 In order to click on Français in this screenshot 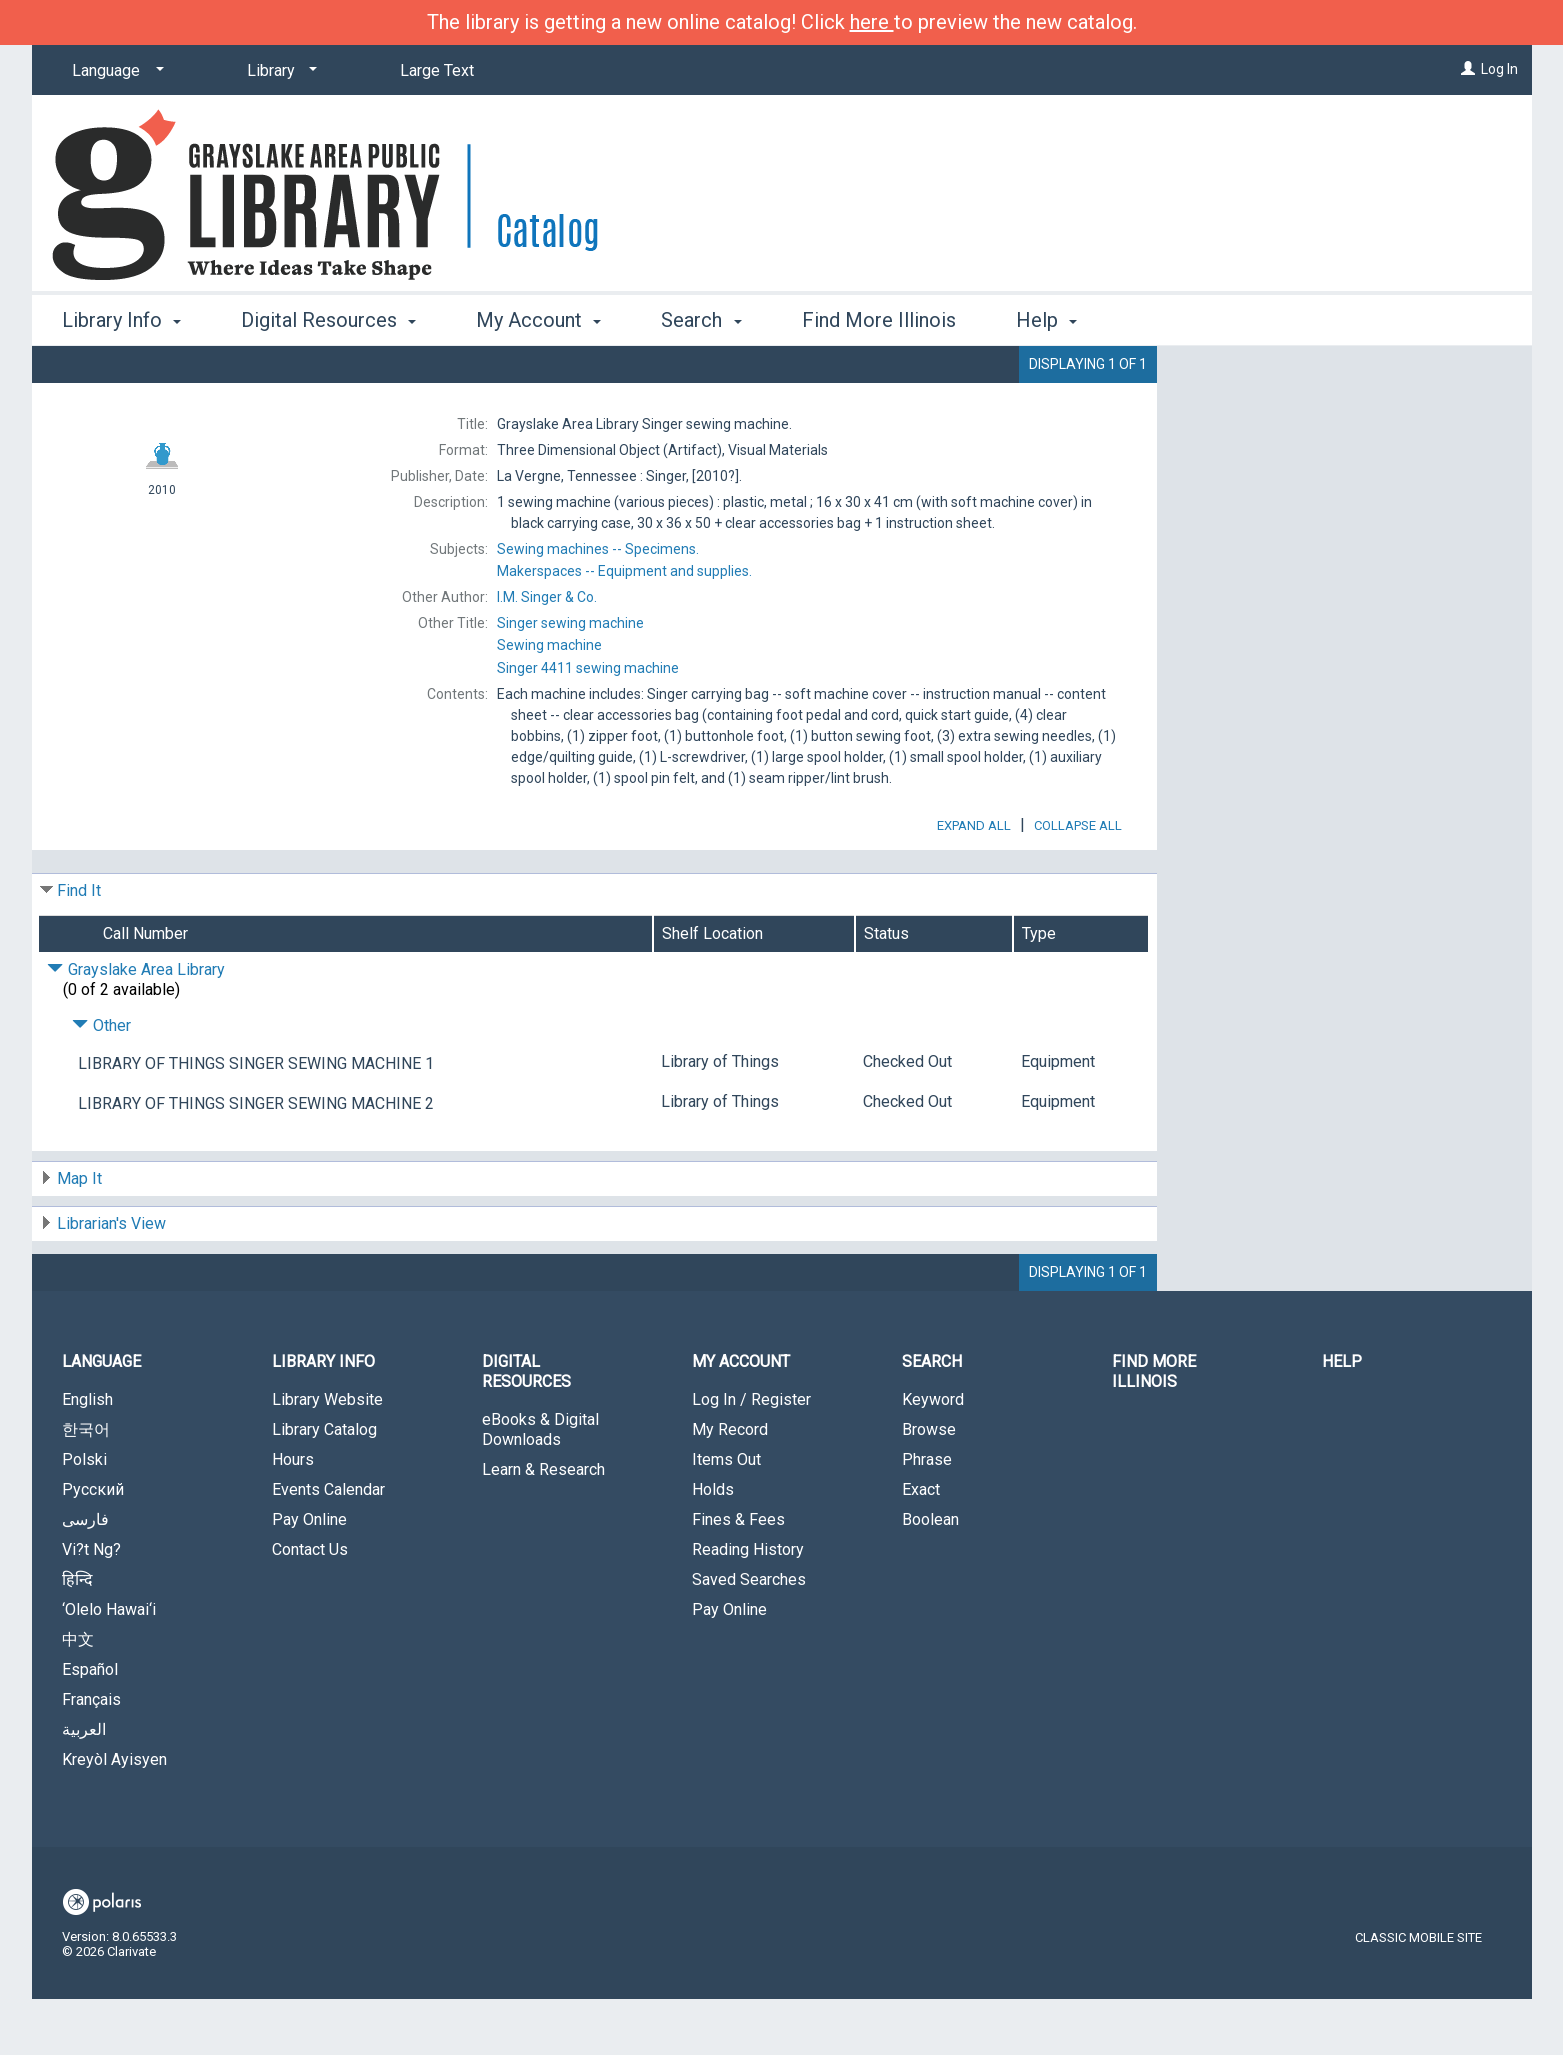, I will do `click(91, 1755)`.